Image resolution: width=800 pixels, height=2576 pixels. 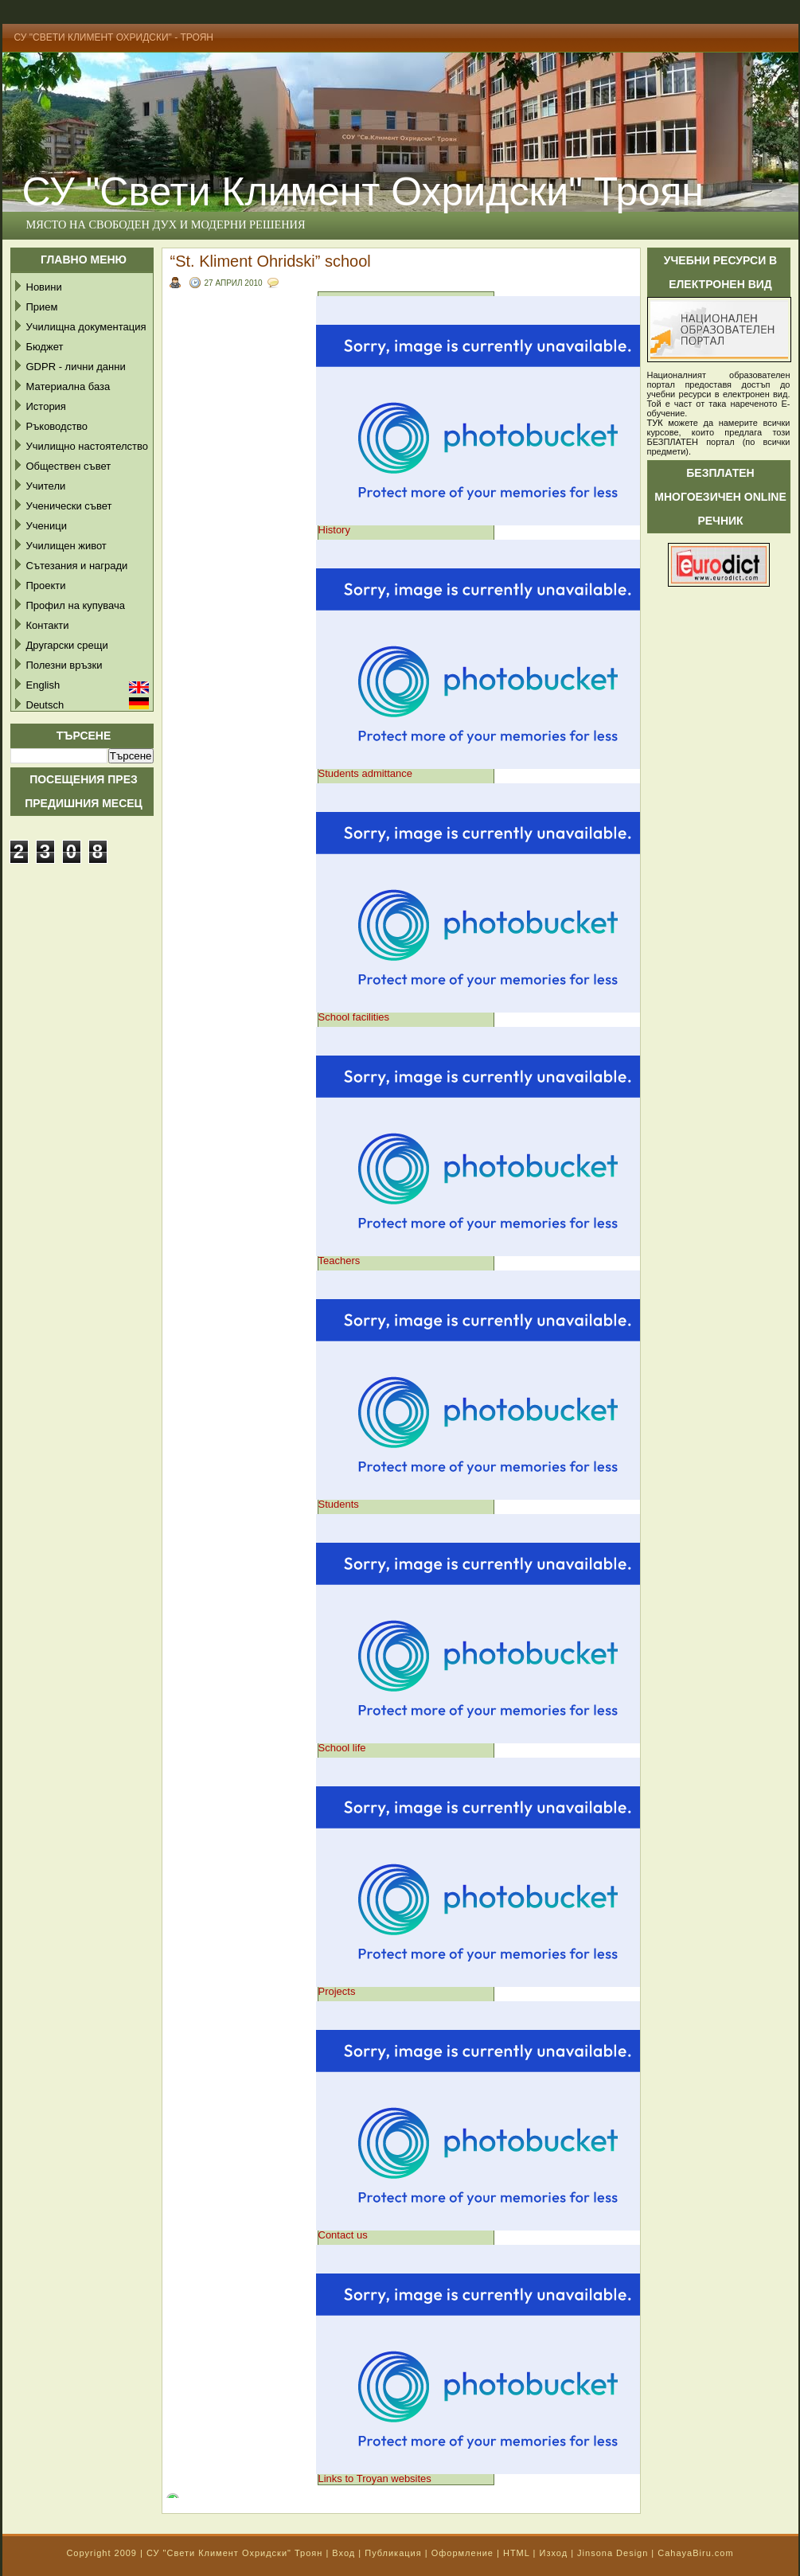 What do you see at coordinates (46, 406) in the screenshot?
I see `История` at bounding box center [46, 406].